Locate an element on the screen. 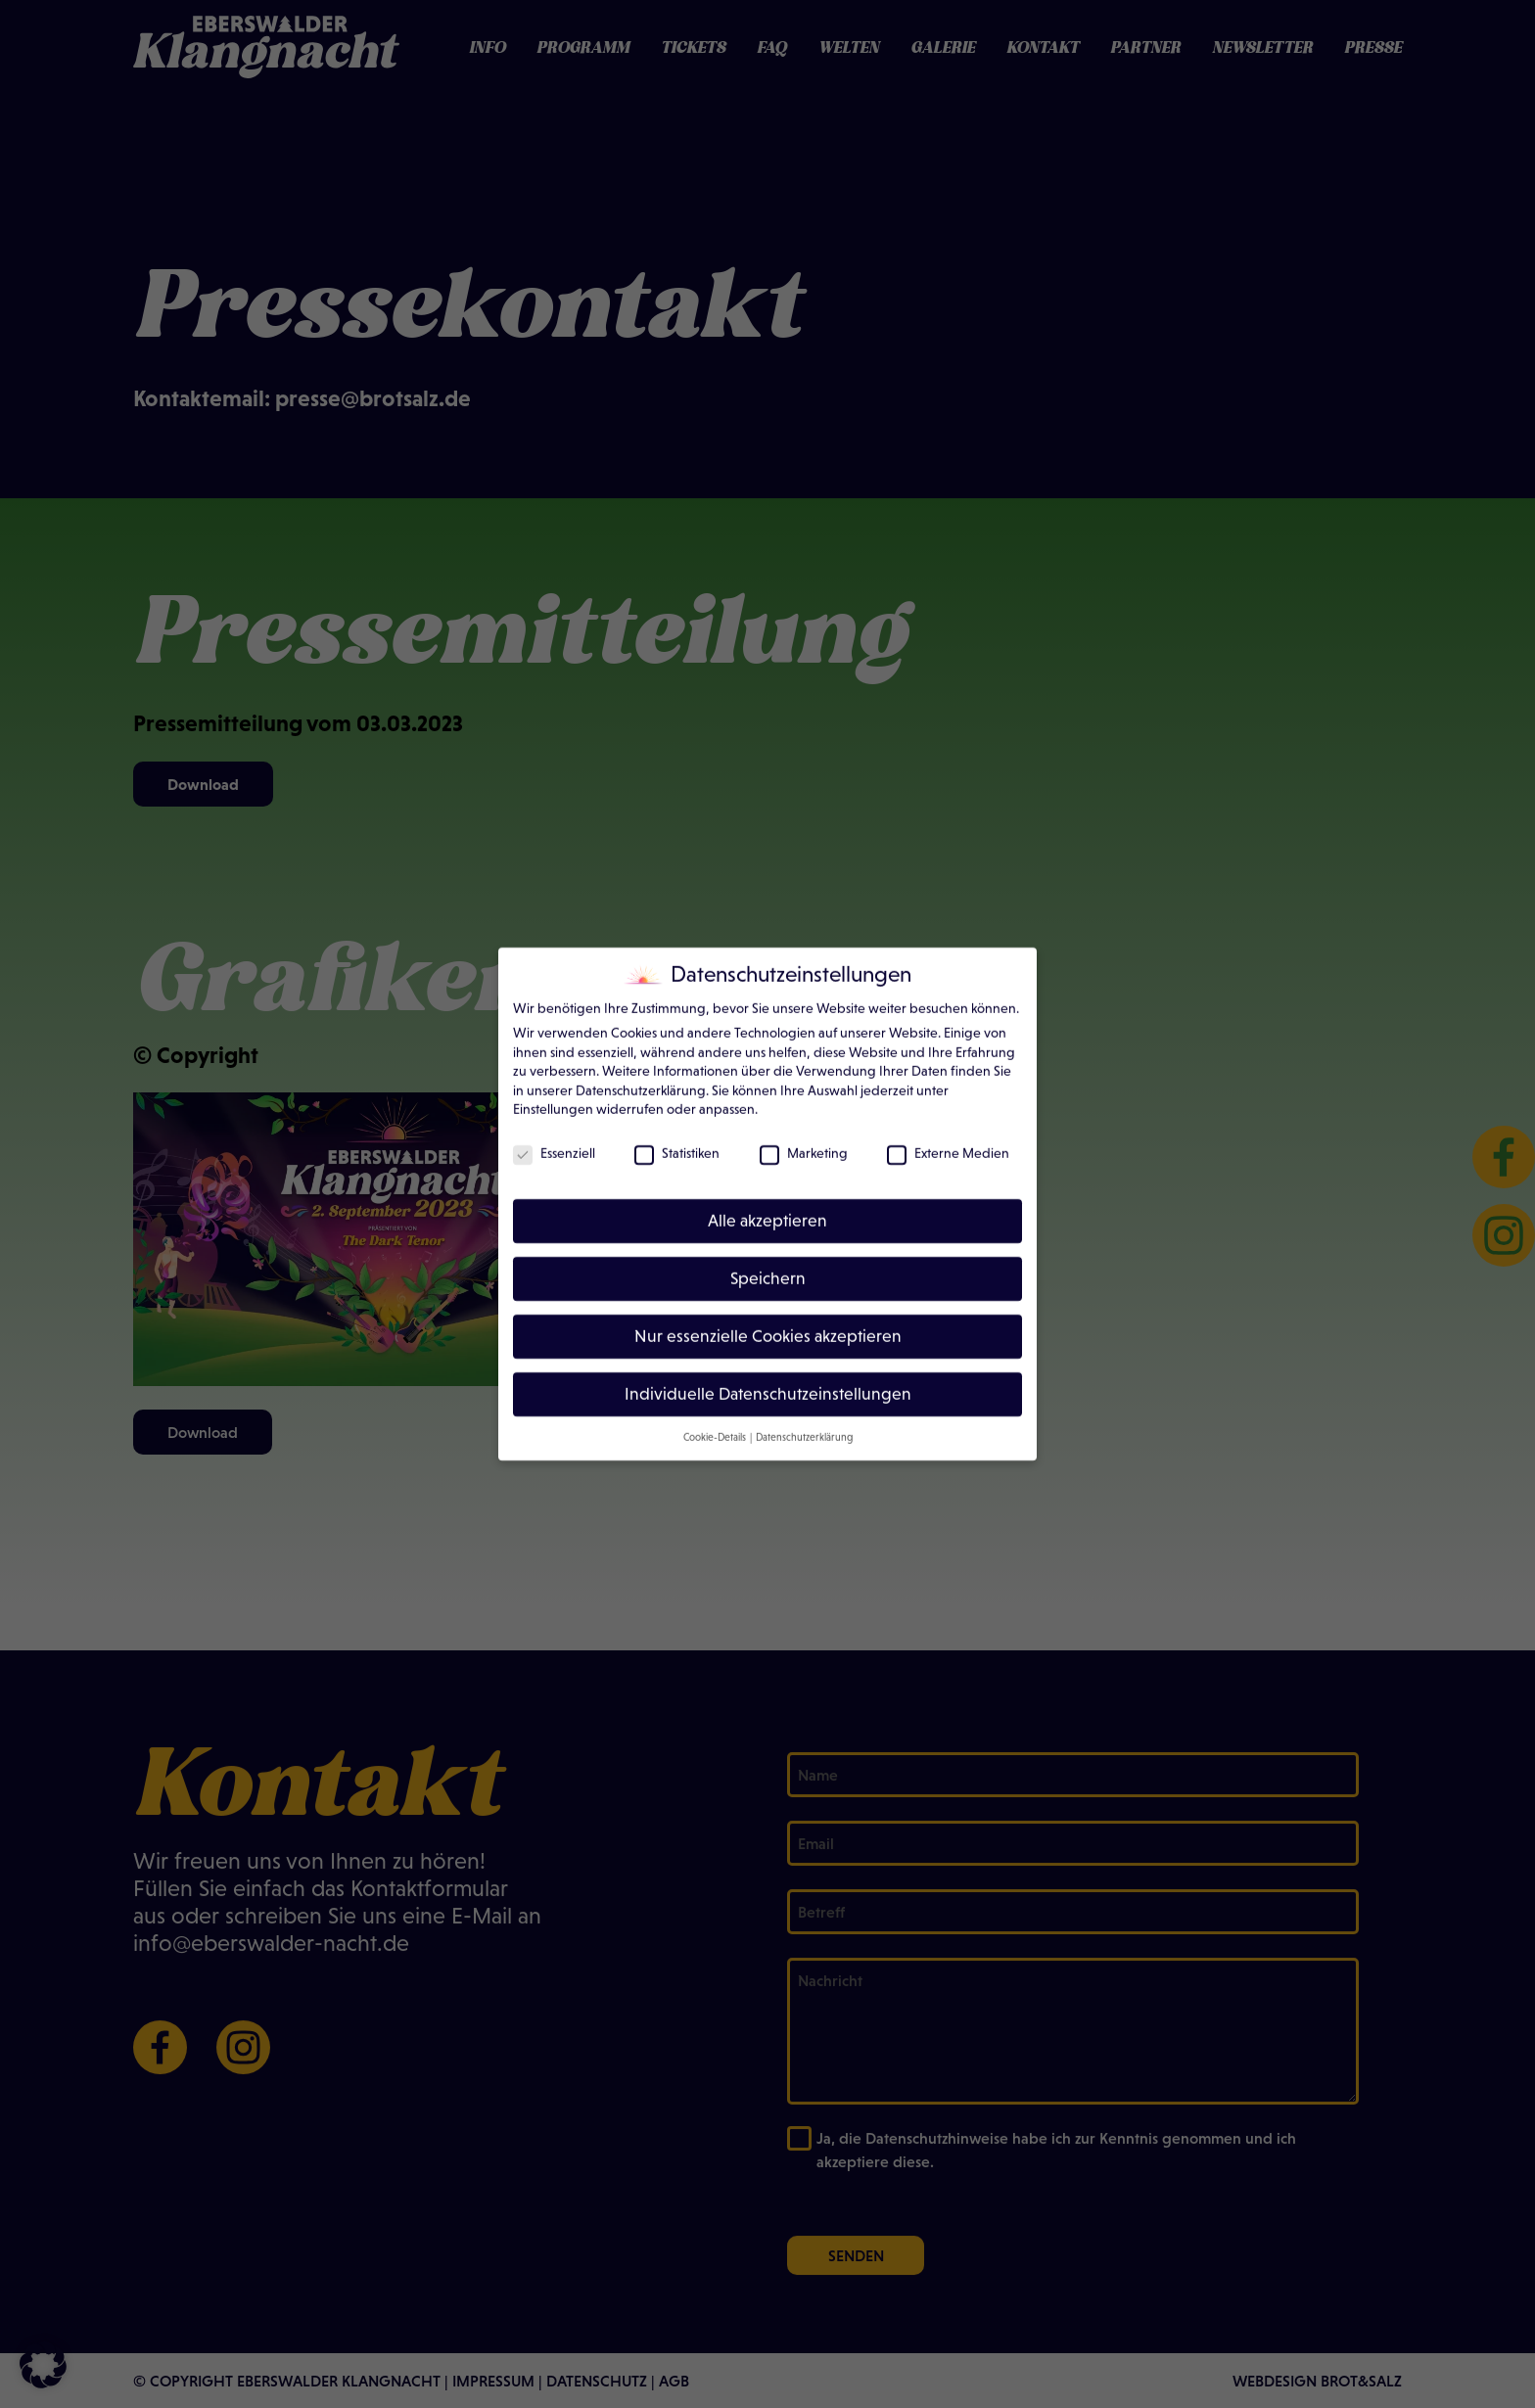 This screenshot has width=1535, height=2408. Cookie-Details [button] is located at coordinates (715, 1421).